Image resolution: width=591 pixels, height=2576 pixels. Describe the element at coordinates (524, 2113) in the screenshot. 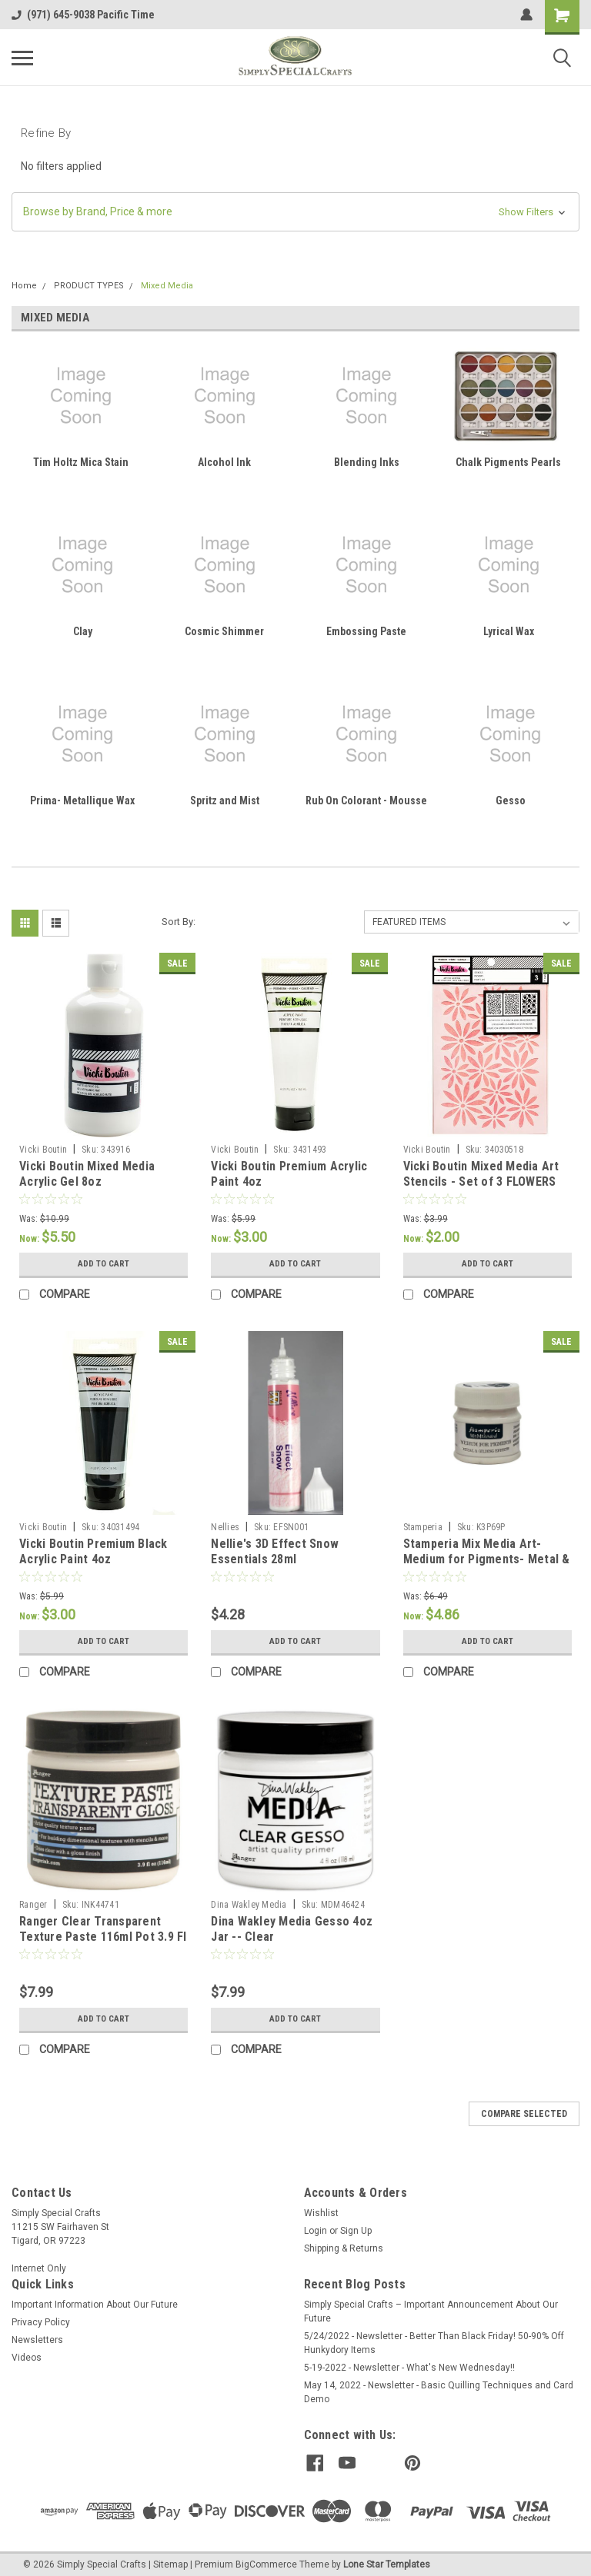

I see `Compare Selected` at that location.